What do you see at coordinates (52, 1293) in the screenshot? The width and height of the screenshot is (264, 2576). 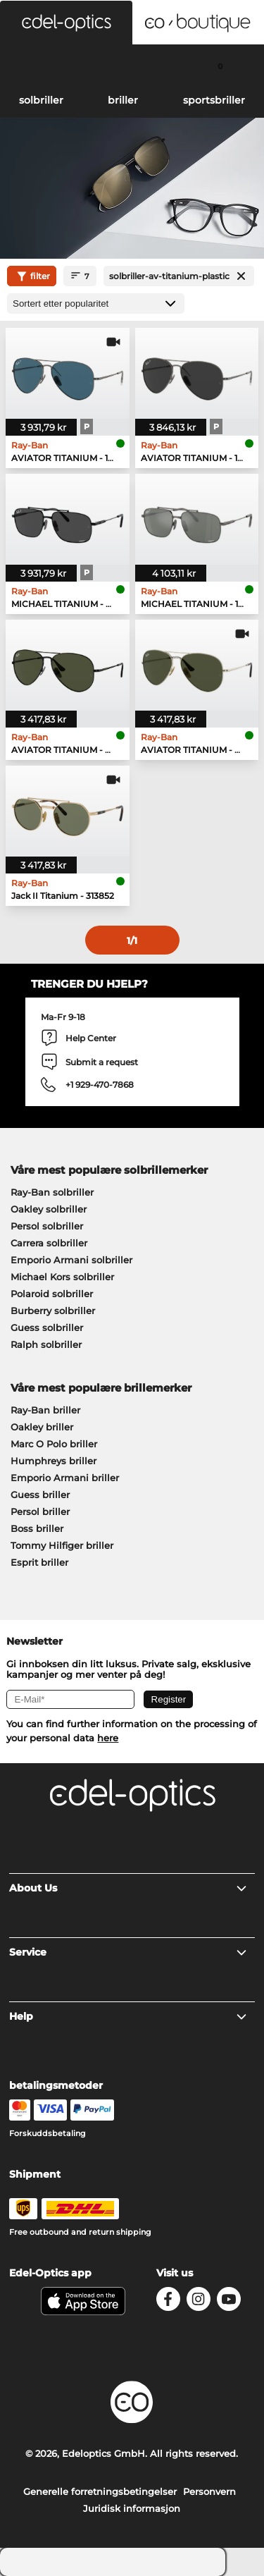 I see `Polaroid solbriller` at bounding box center [52, 1293].